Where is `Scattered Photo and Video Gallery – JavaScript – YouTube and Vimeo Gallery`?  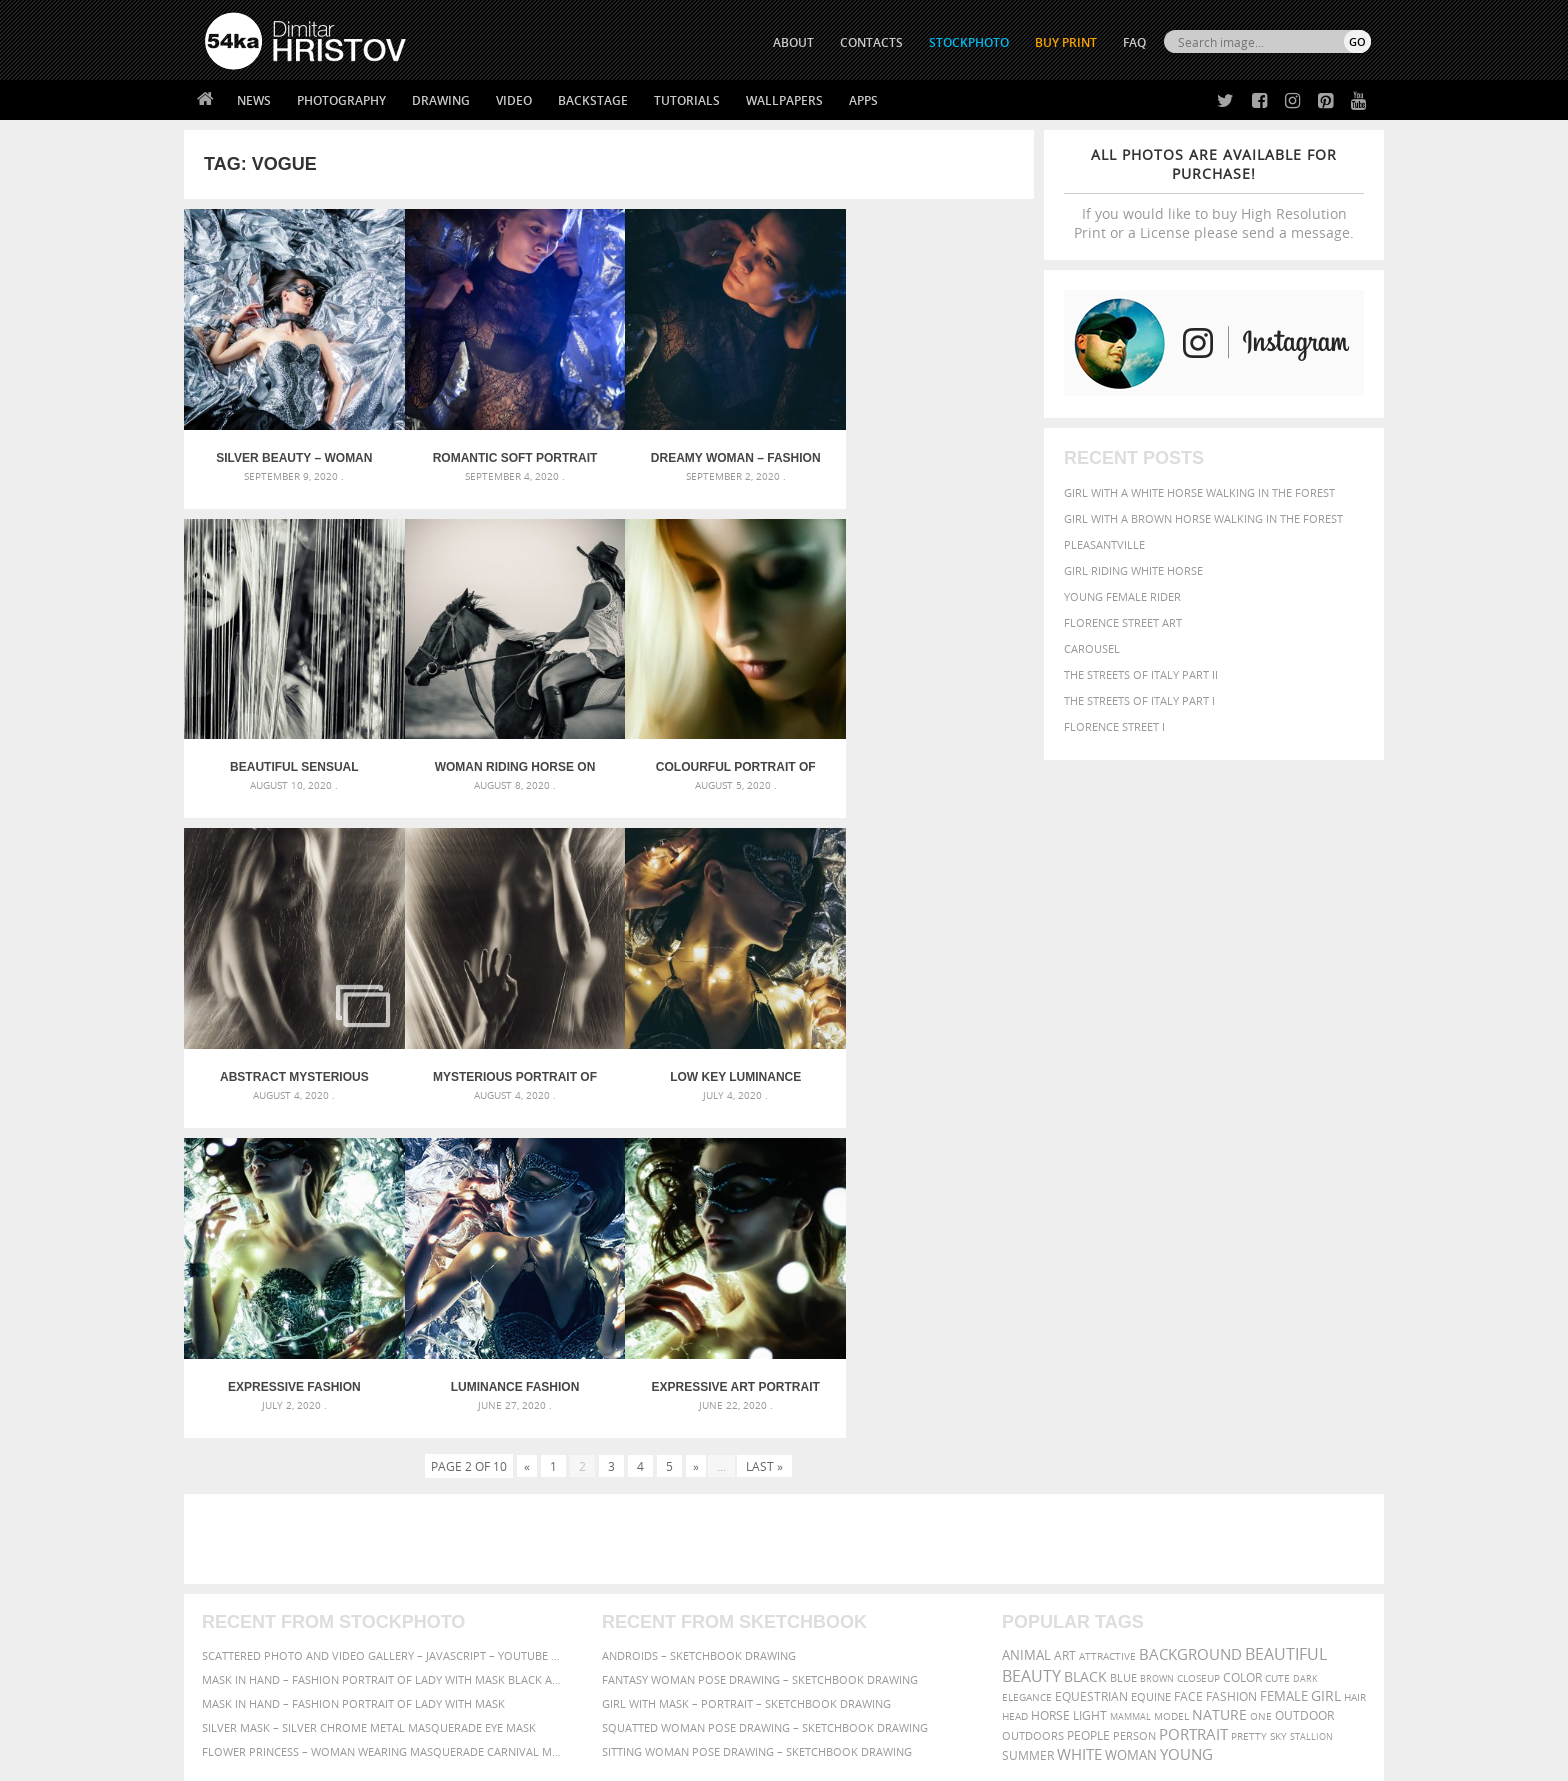
Scattered Photo and Video Gallery – JavaScript – YouTube and Vimeo Gallery is located at coordinates (384, 1321).